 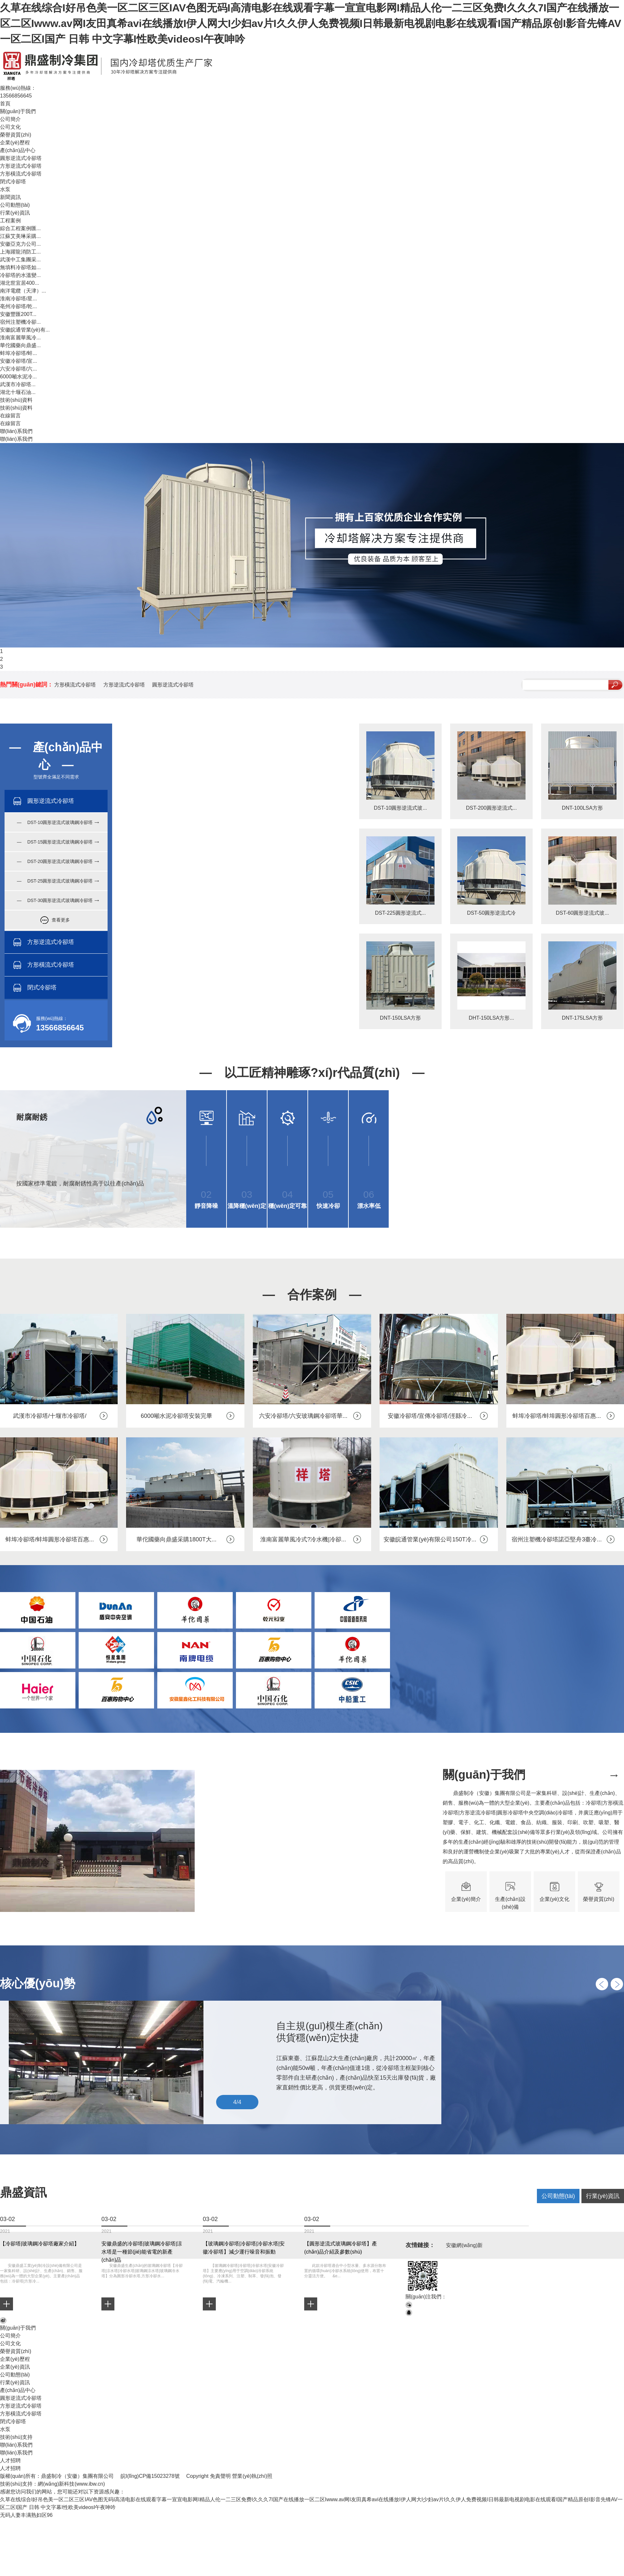 What do you see at coordinates (10, 197) in the screenshot?
I see `新聞資訊` at bounding box center [10, 197].